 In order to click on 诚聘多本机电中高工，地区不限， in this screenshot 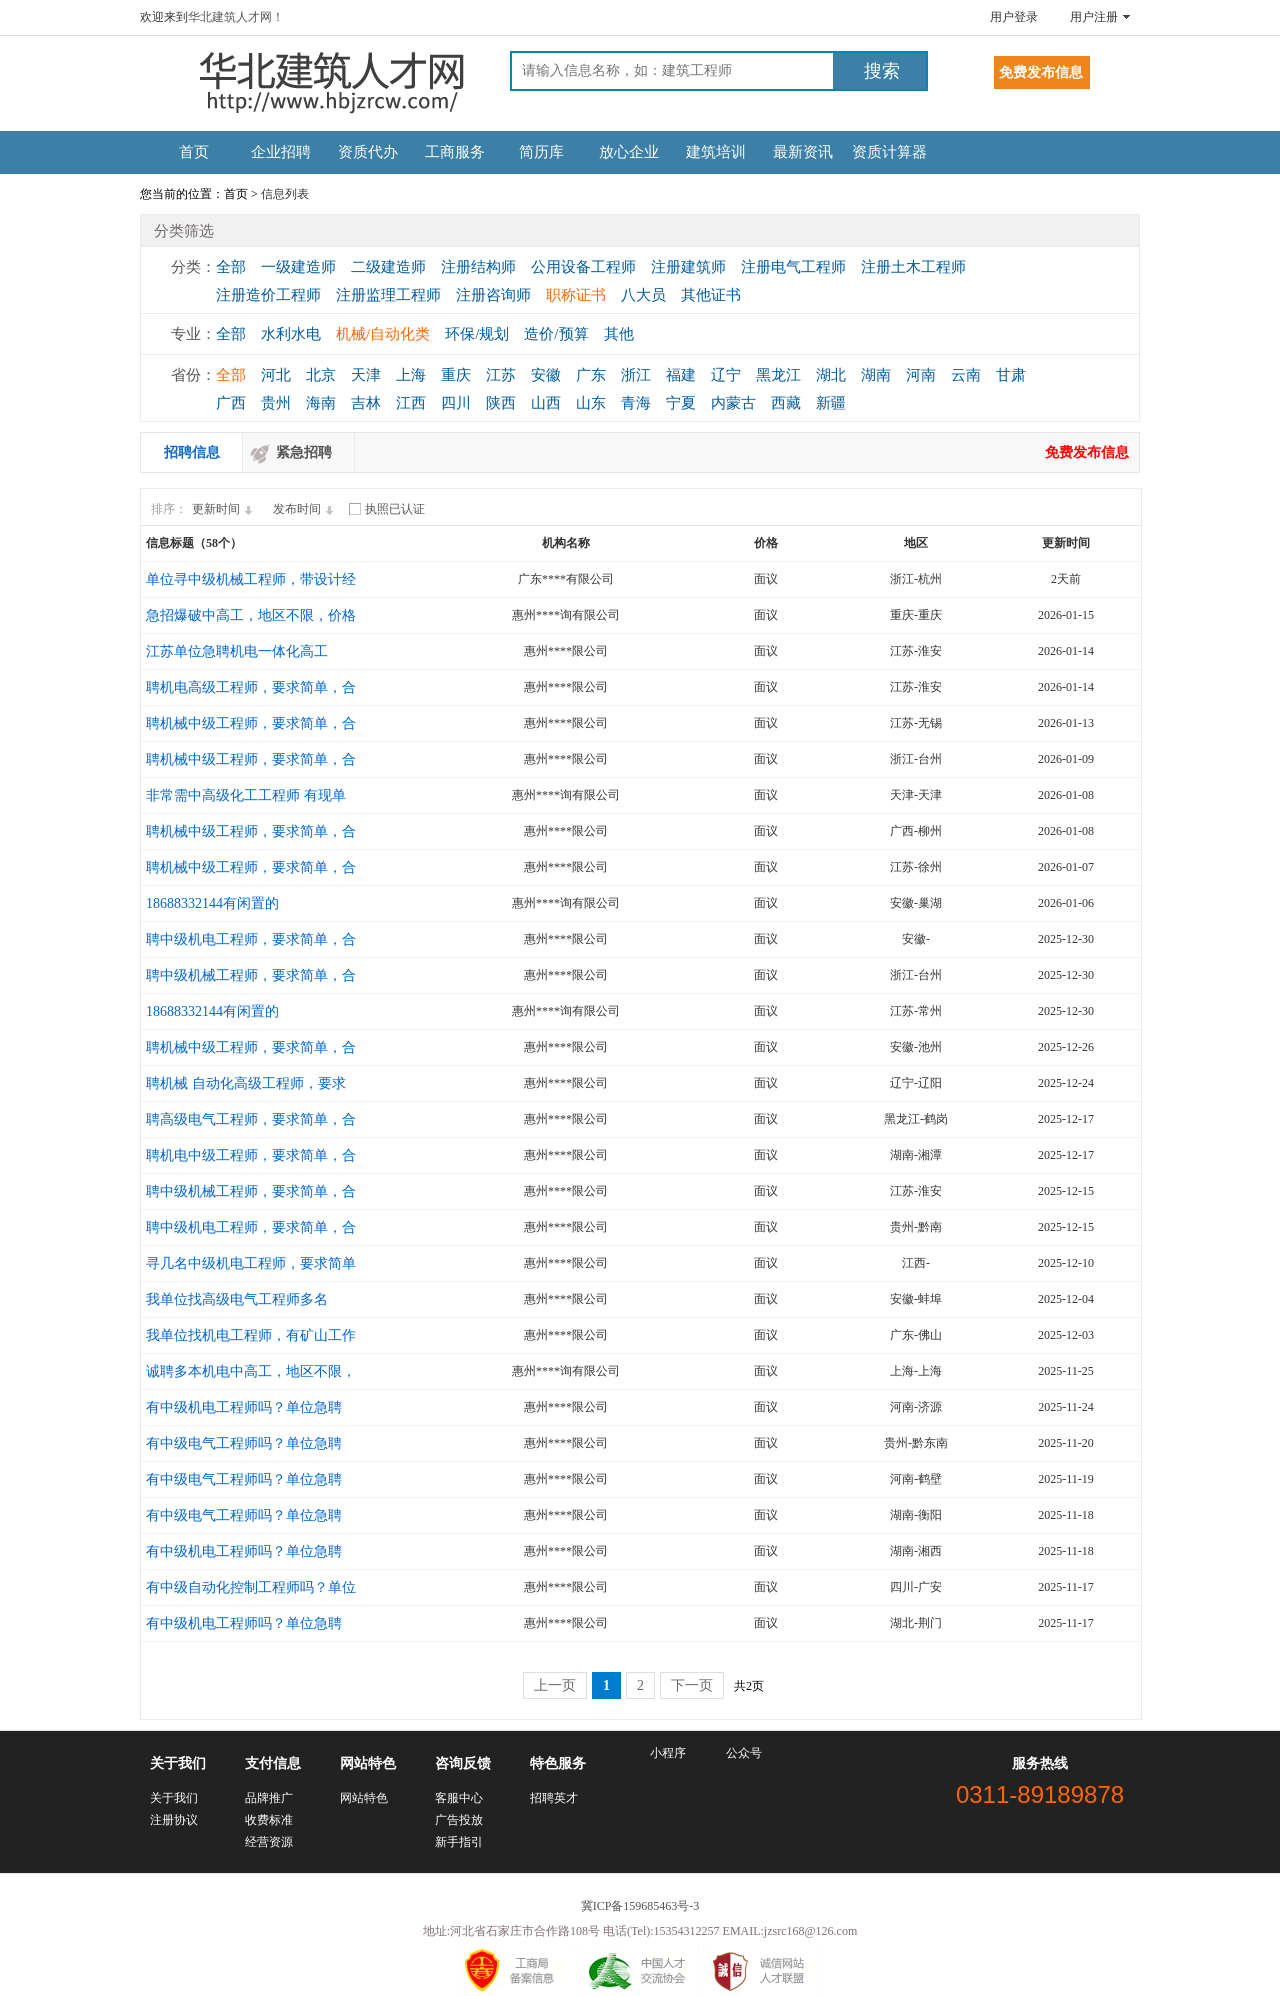, I will do `click(251, 1371)`.